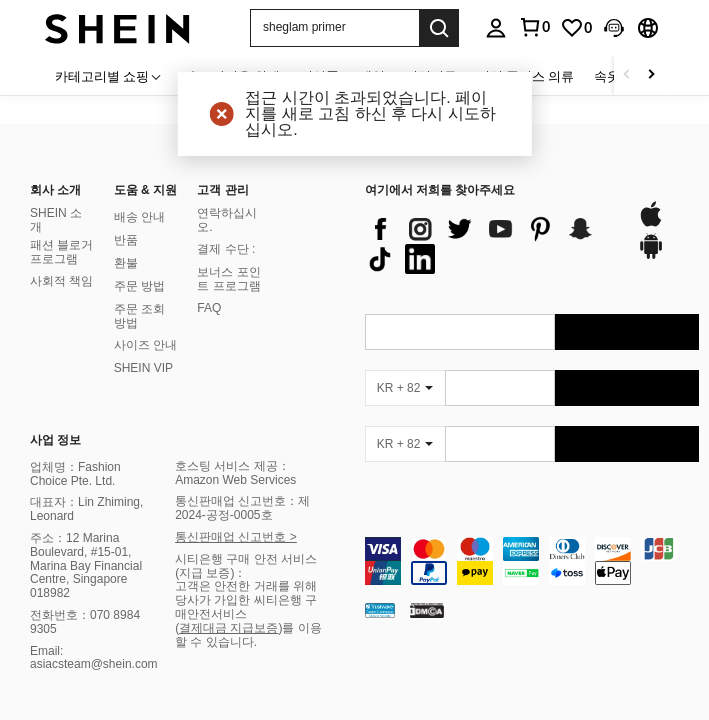 This screenshot has width=709, height=720. I want to click on 고객은 안전한 거래를 위해 당사가 가입한 씨티은행 구매안전서비스 (, so click(246, 606).